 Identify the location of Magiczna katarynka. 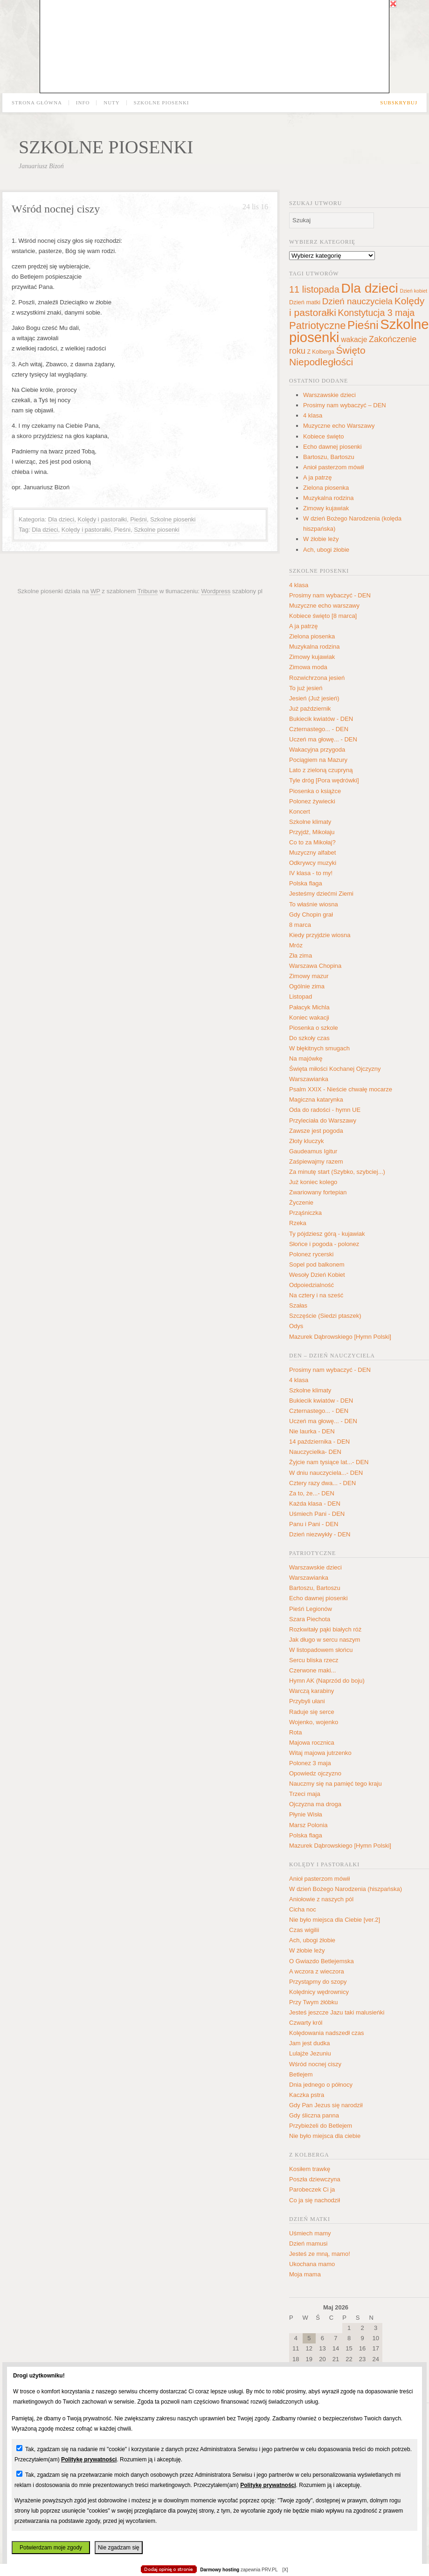
(316, 1099).